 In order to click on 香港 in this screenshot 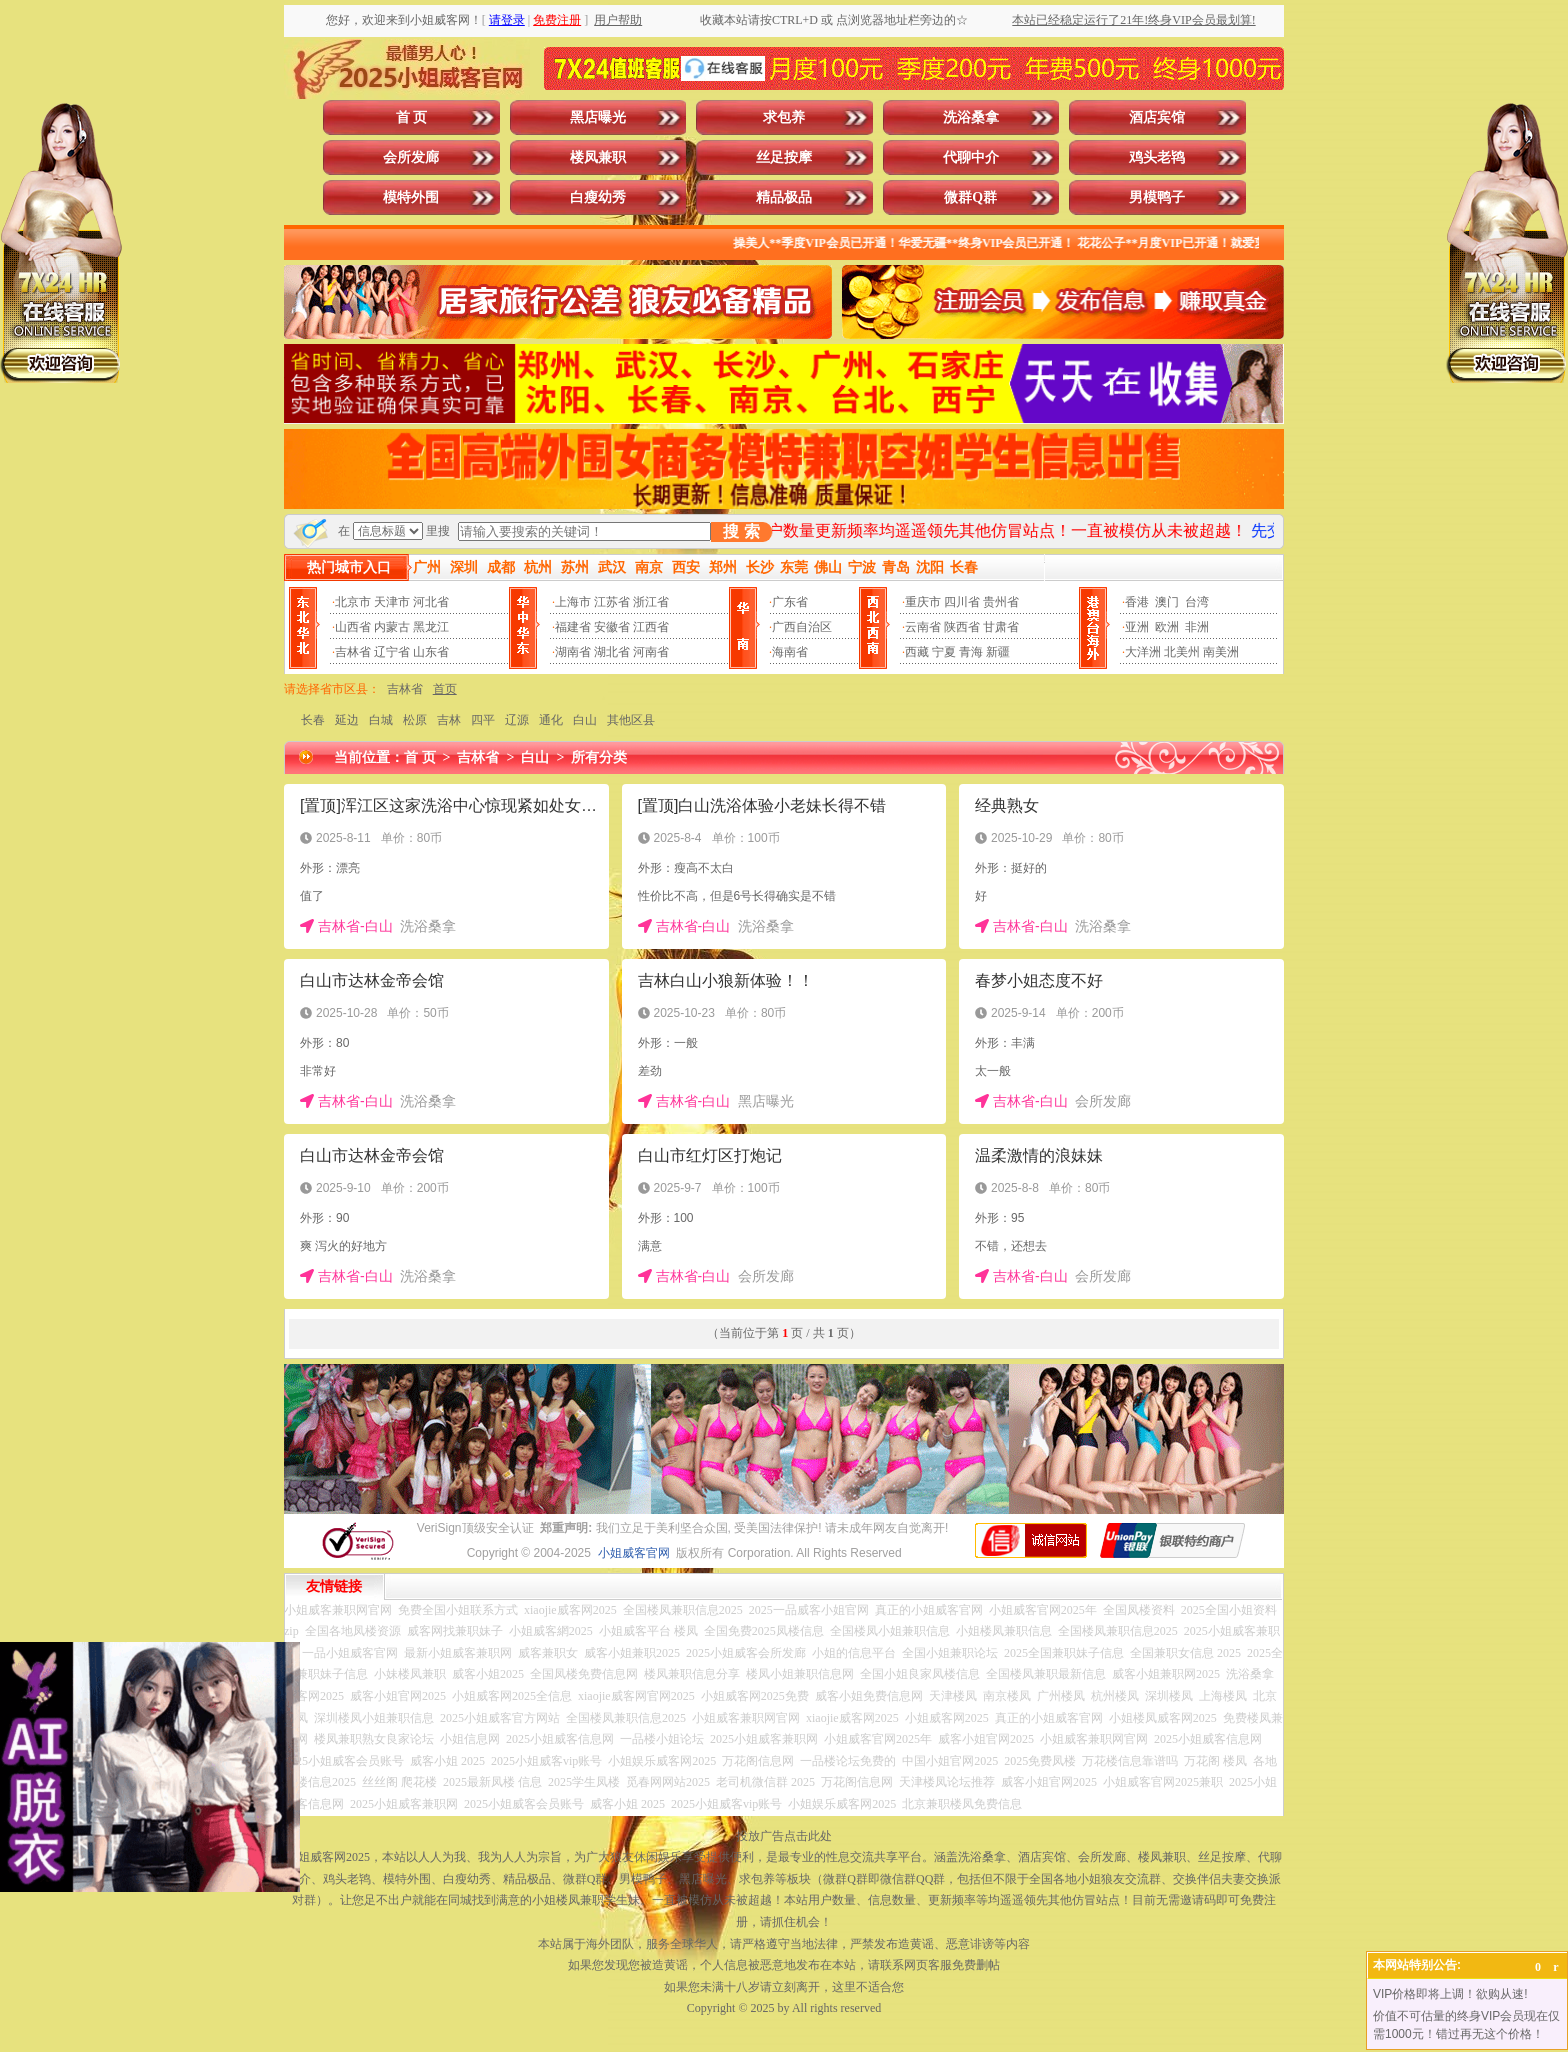, I will do `click(1137, 602)`.